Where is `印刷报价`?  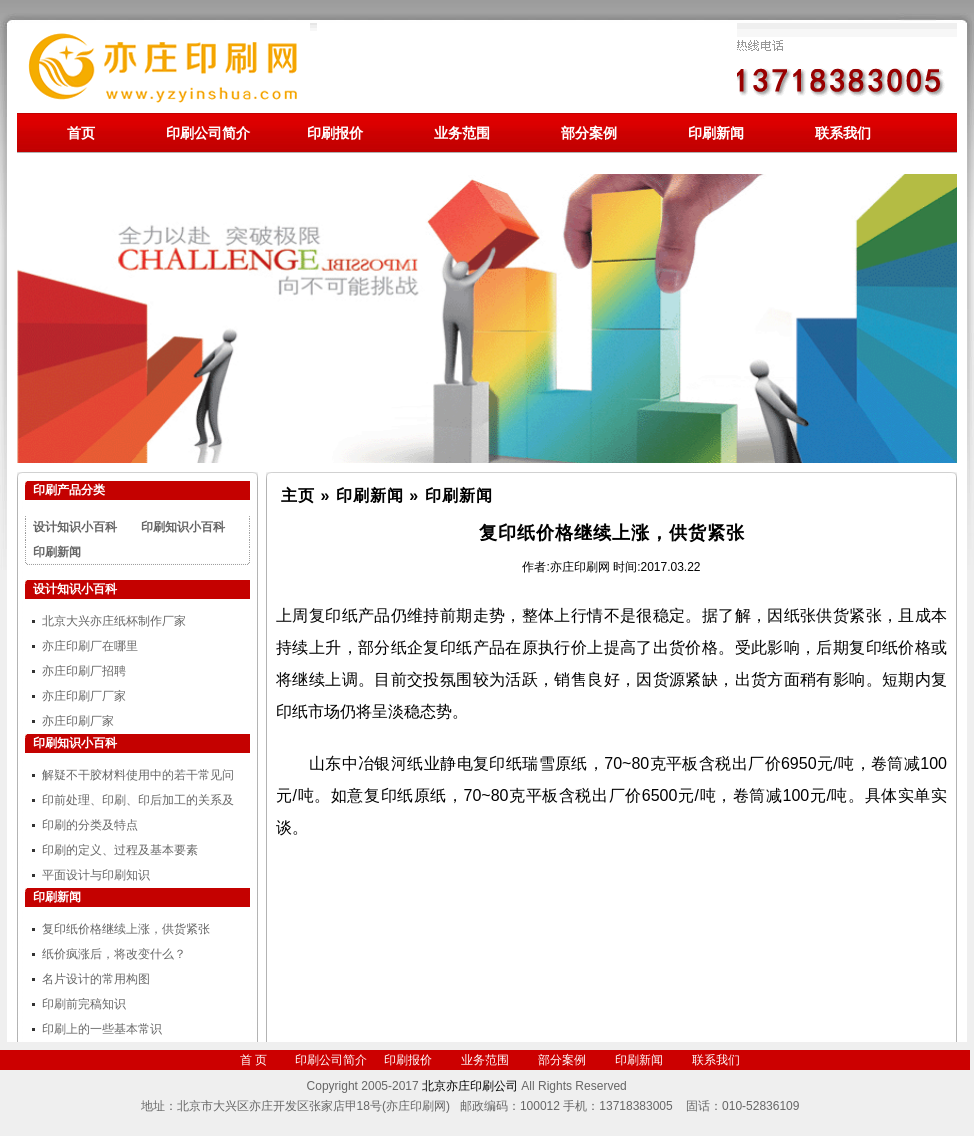
印刷报价 is located at coordinates (335, 133).